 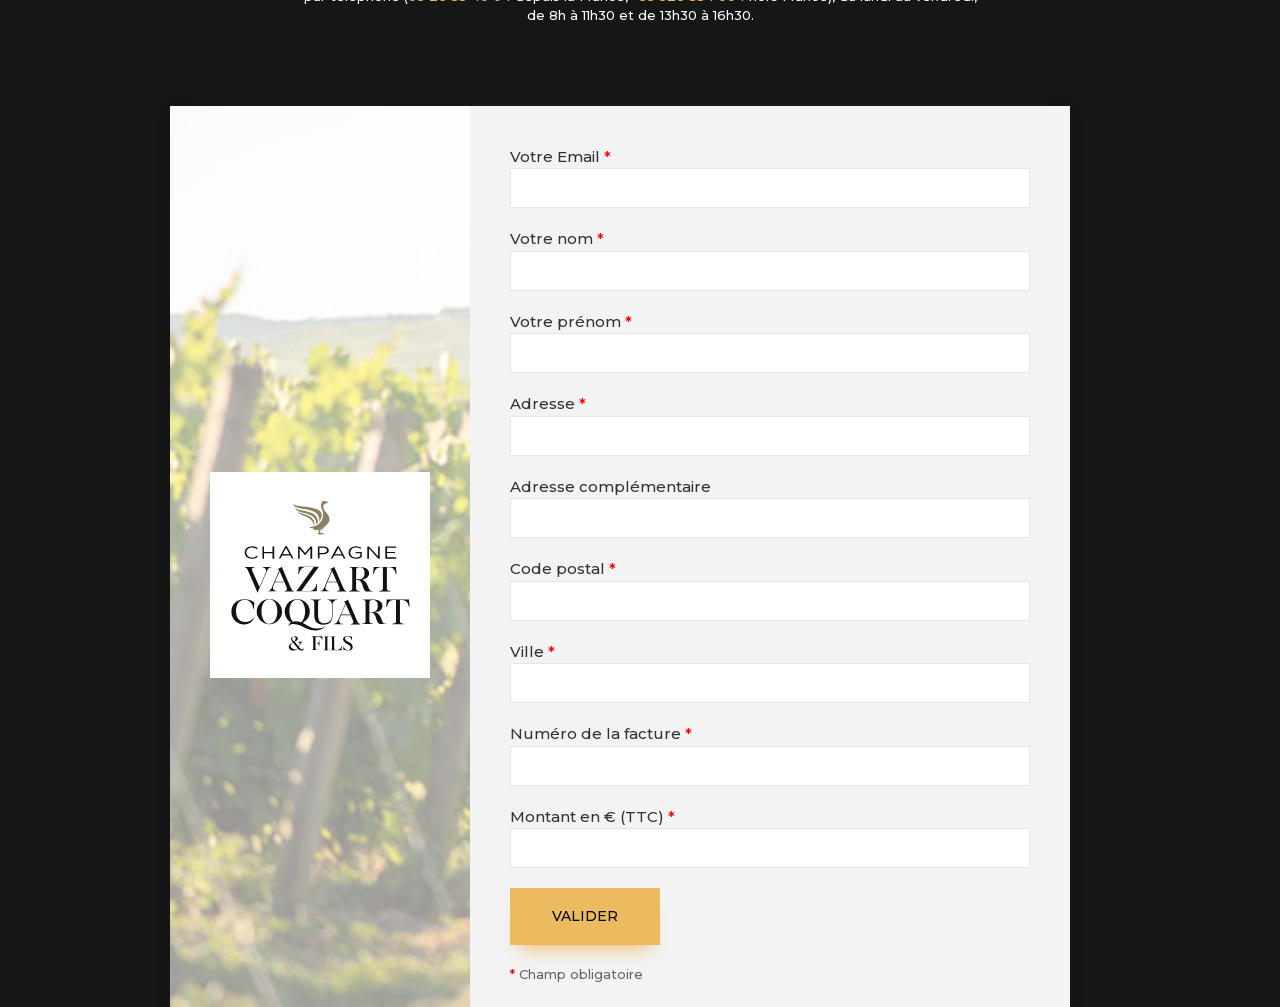 I want to click on Adresse complémentaire, so click(x=610, y=486).